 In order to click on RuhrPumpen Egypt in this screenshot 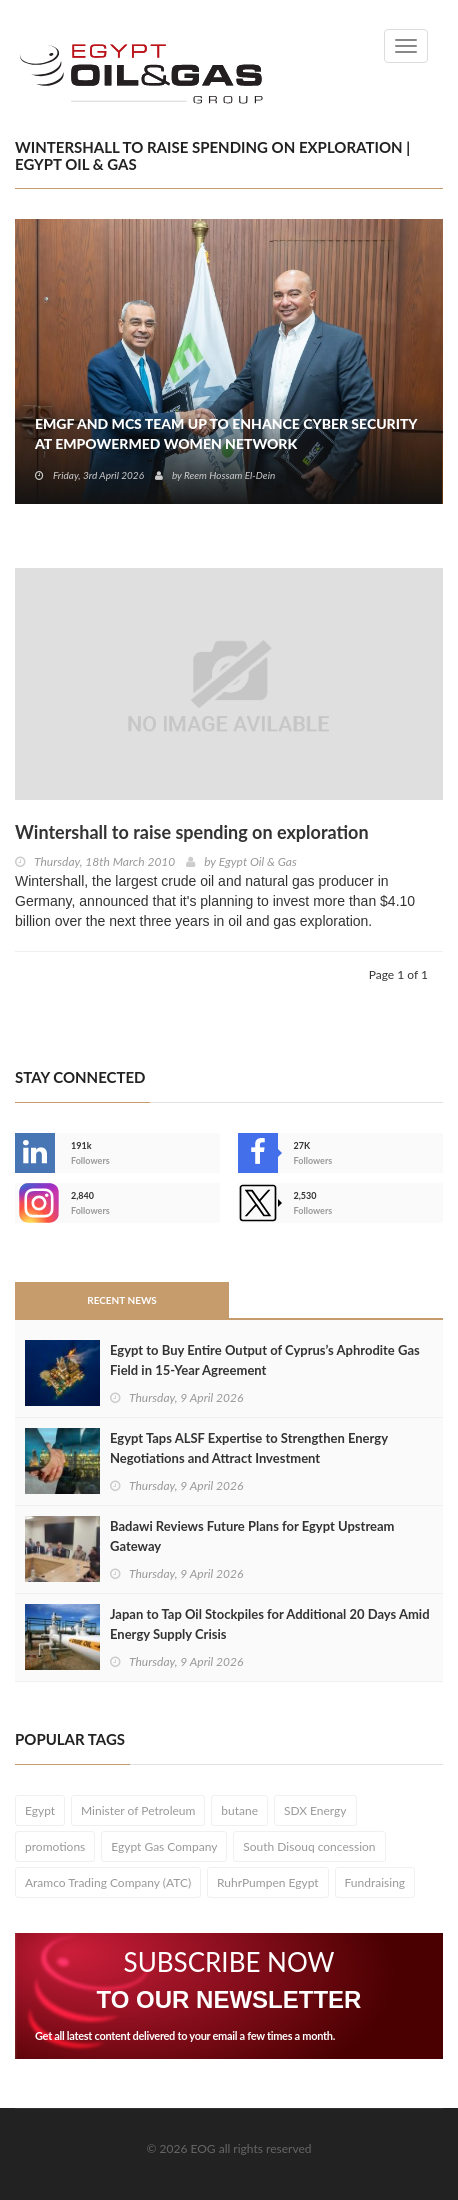, I will do `click(268, 1882)`.